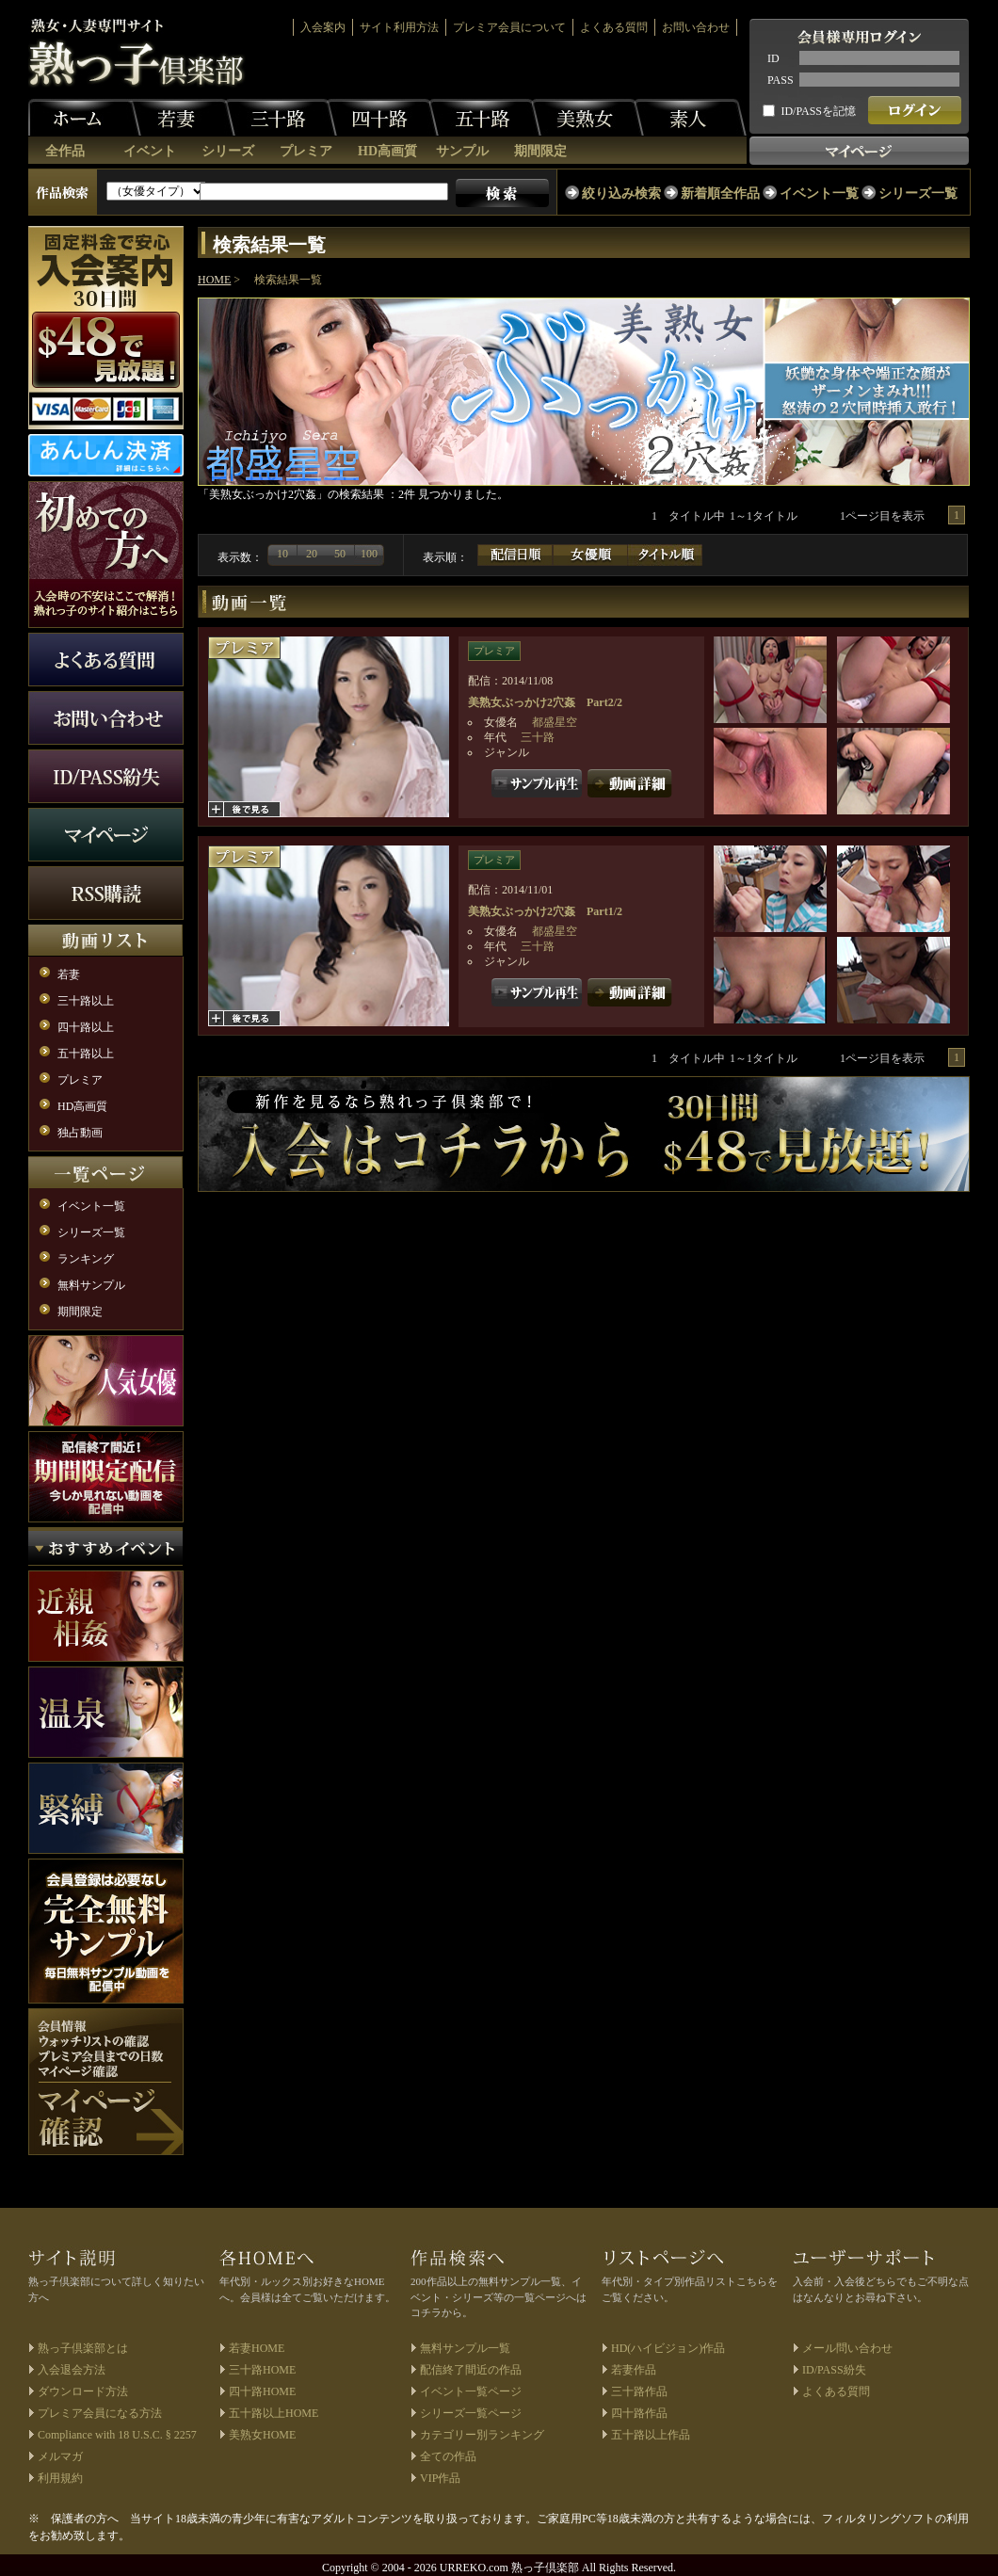 The image size is (998, 2576). What do you see at coordinates (85, 1027) in the screenshot?
I see `四十路以上` at bounding box center [85, 1027].